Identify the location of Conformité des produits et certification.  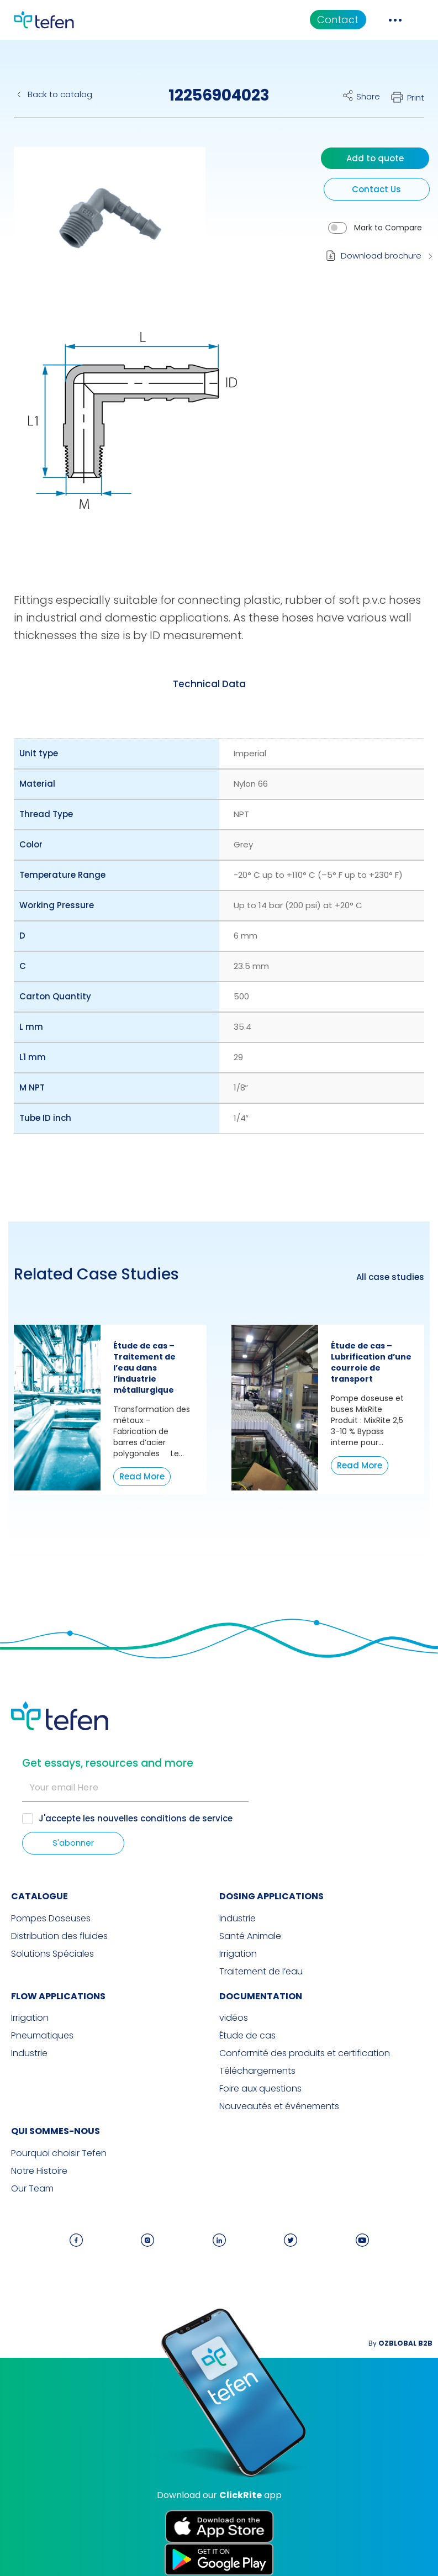
(304, 2053).